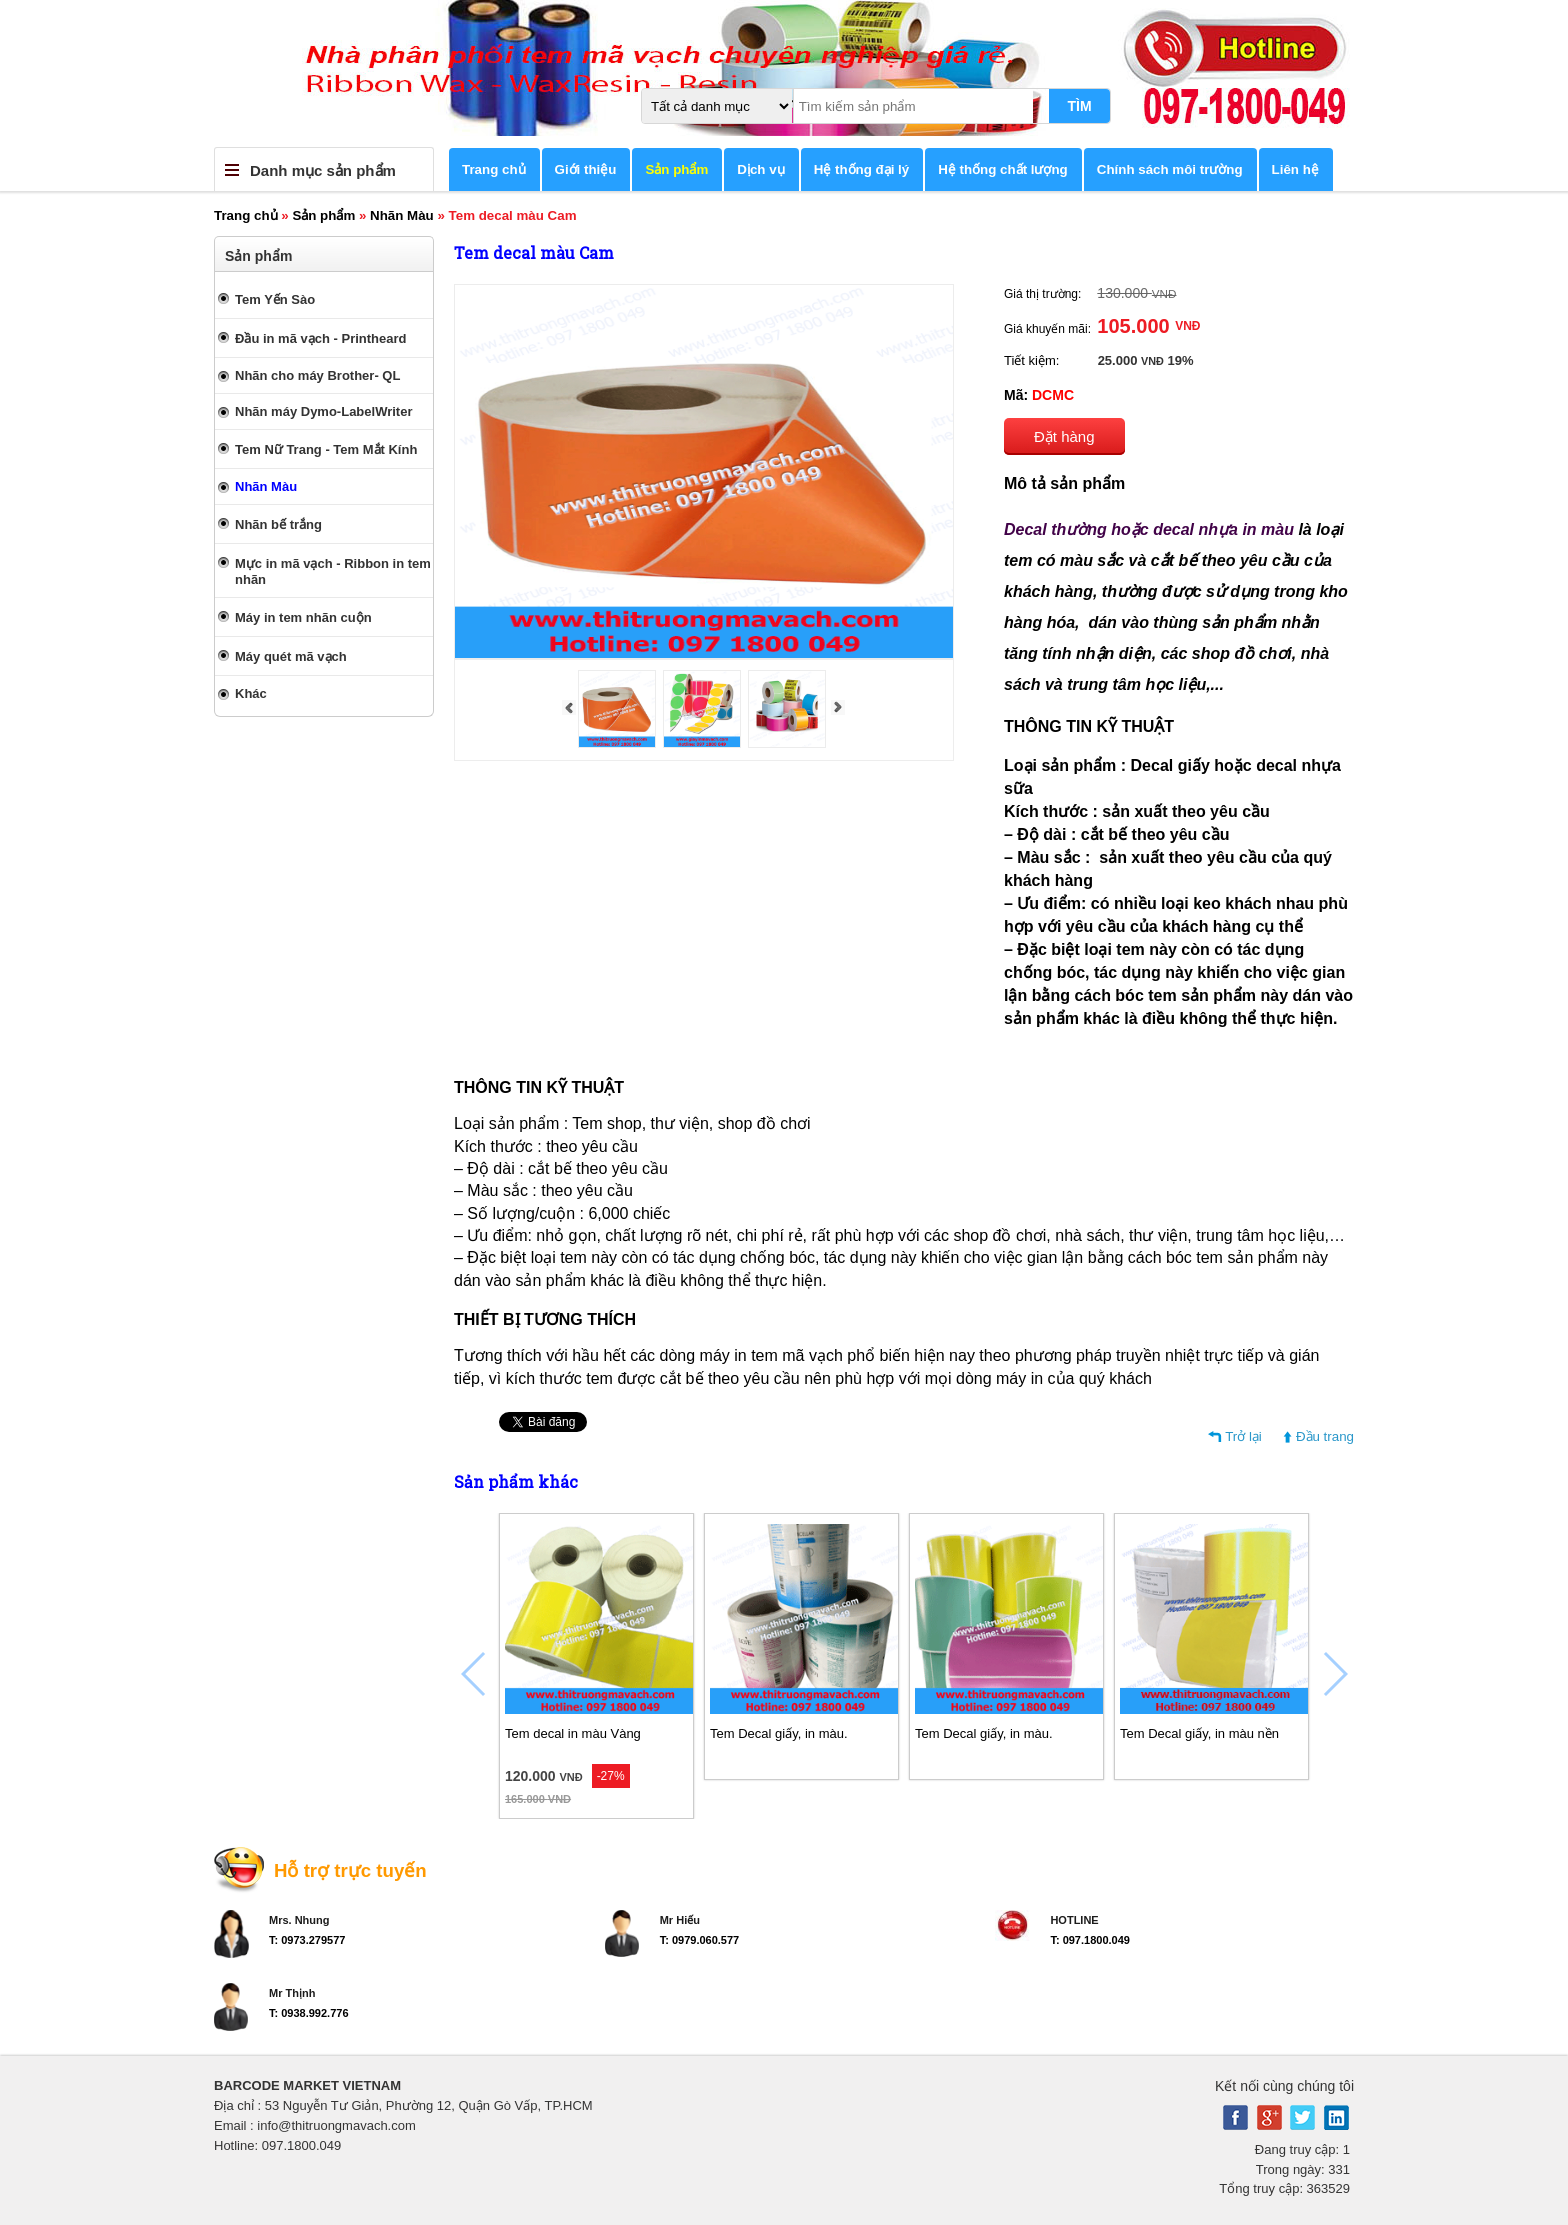 Image resolution: width=1568 pixels, height=2225 pixels. Describe the element at coordinates (1295, 169) in the screenshot. I see `Liên hệ` at that location.